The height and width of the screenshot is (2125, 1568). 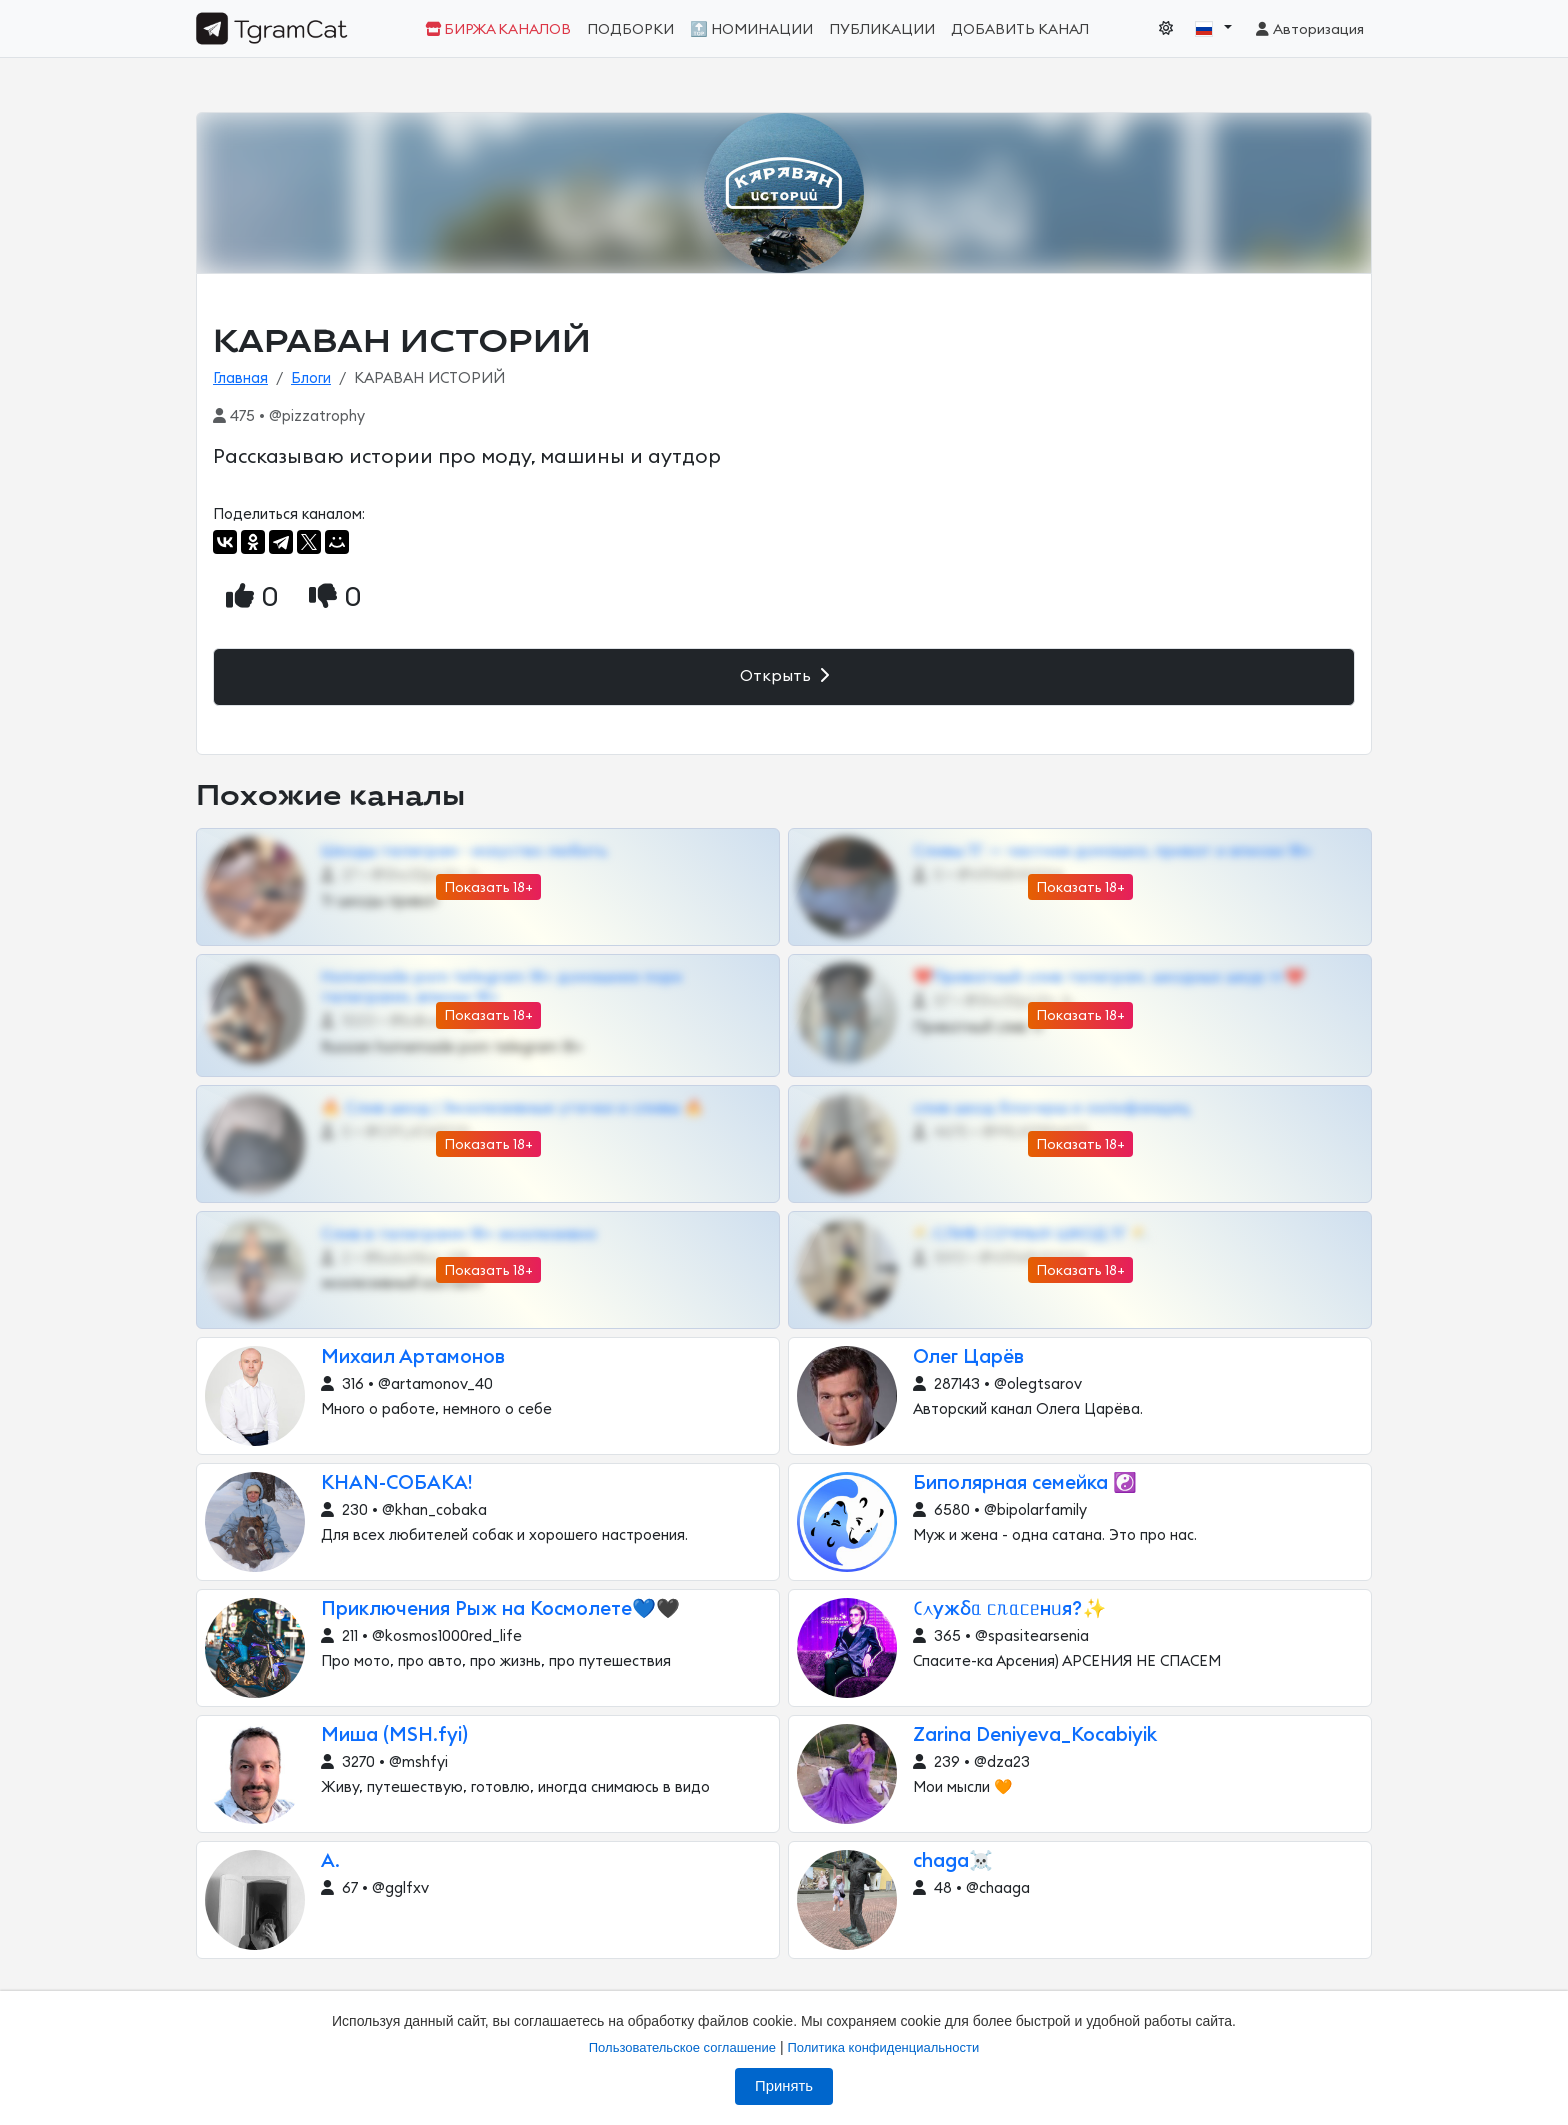 What do you see at coordinates (784, 675) in the screenshot?
I see `Открыть` at bounding box center [784, 675].